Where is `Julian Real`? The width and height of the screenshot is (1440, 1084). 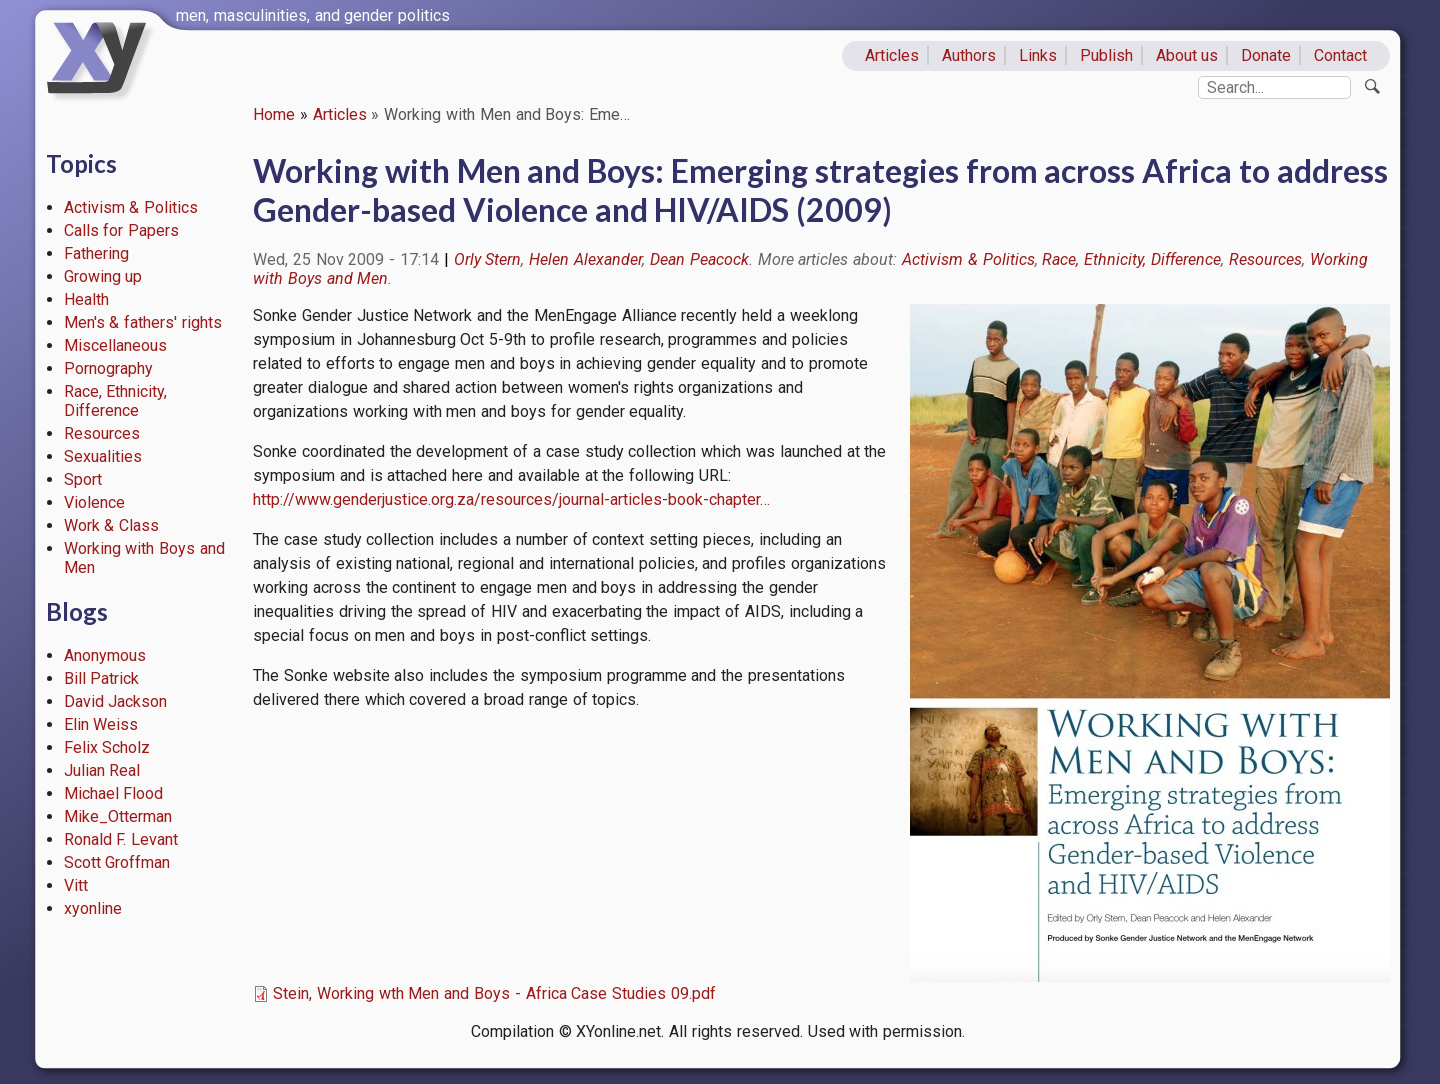
Julian Real is located at coordinates (102, 770).